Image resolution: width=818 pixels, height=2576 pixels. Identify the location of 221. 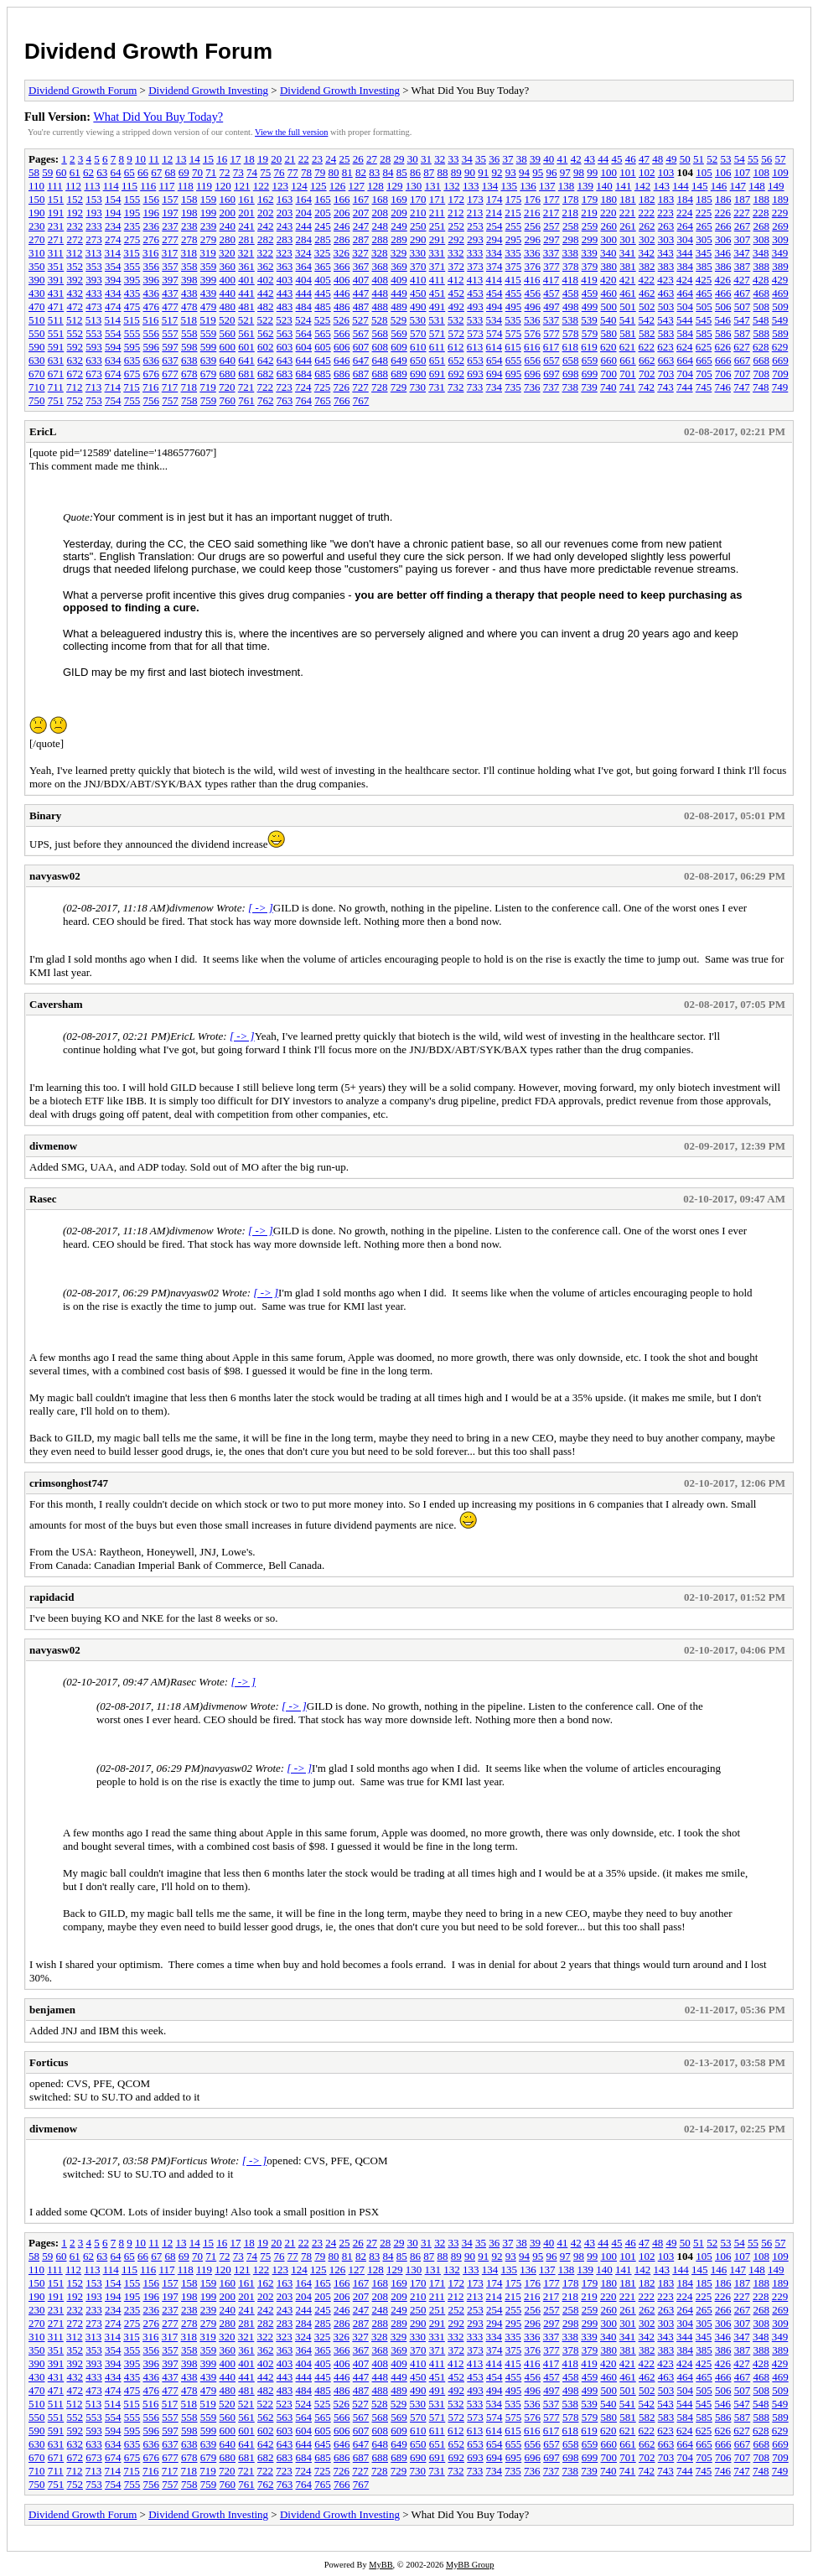
(627, 212).